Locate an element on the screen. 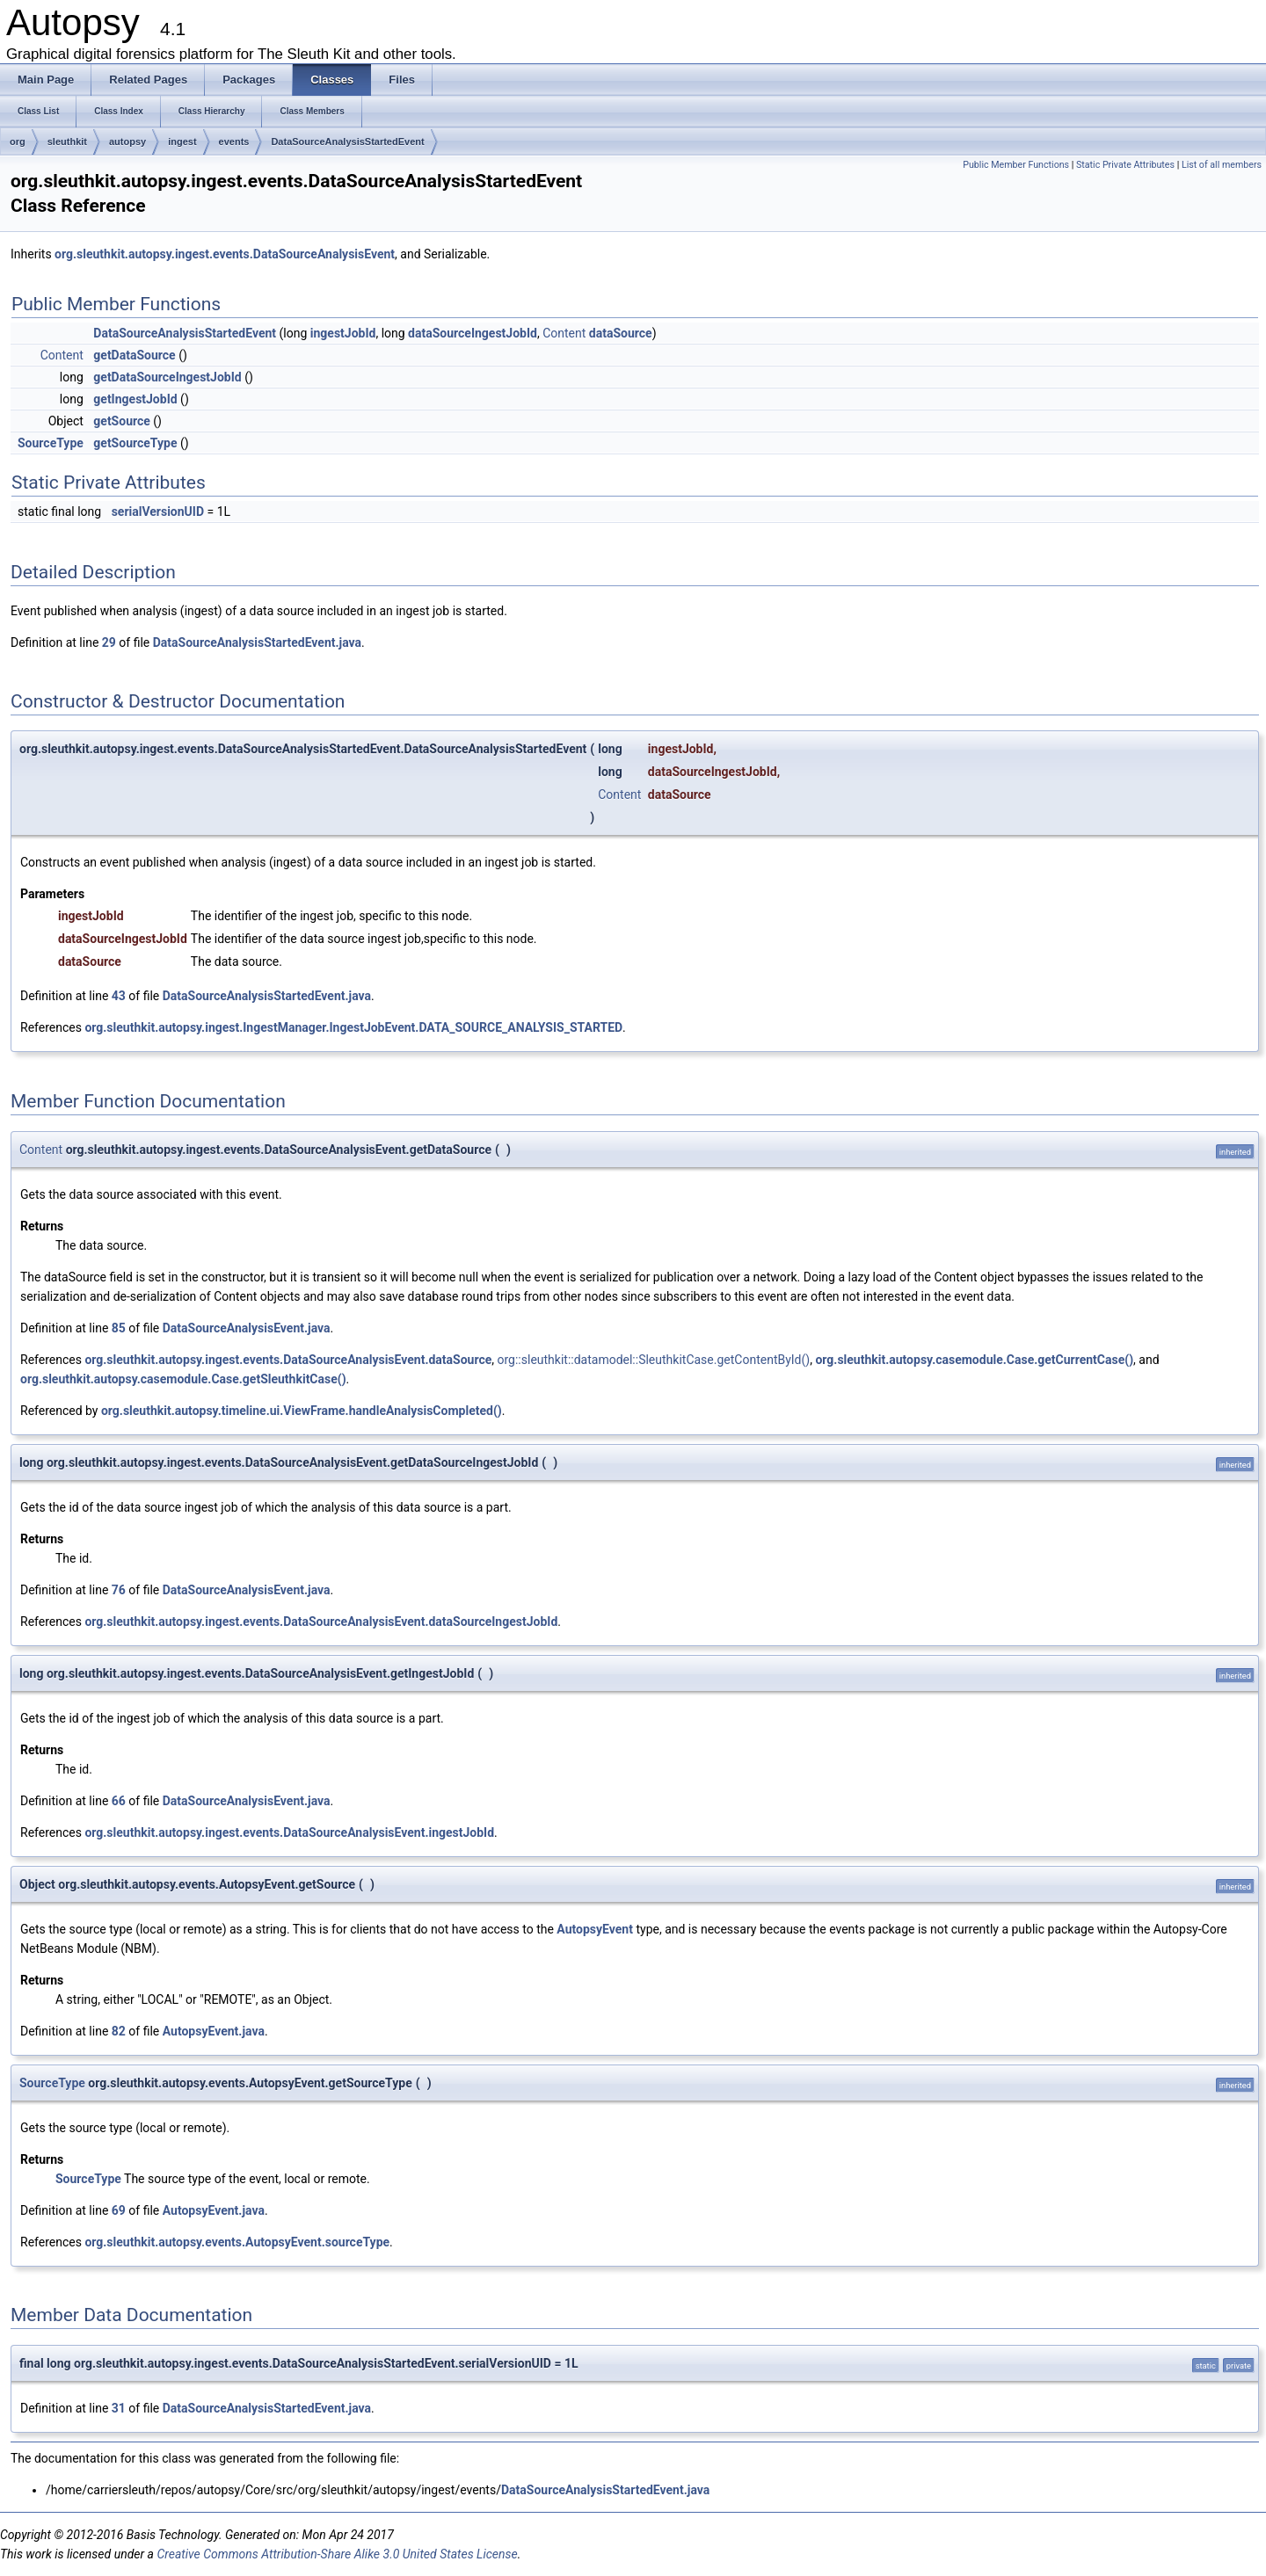 Image resolution: width=1266 pixels, height=2576 pixels. dataSource is located at coordinates (620, 333).